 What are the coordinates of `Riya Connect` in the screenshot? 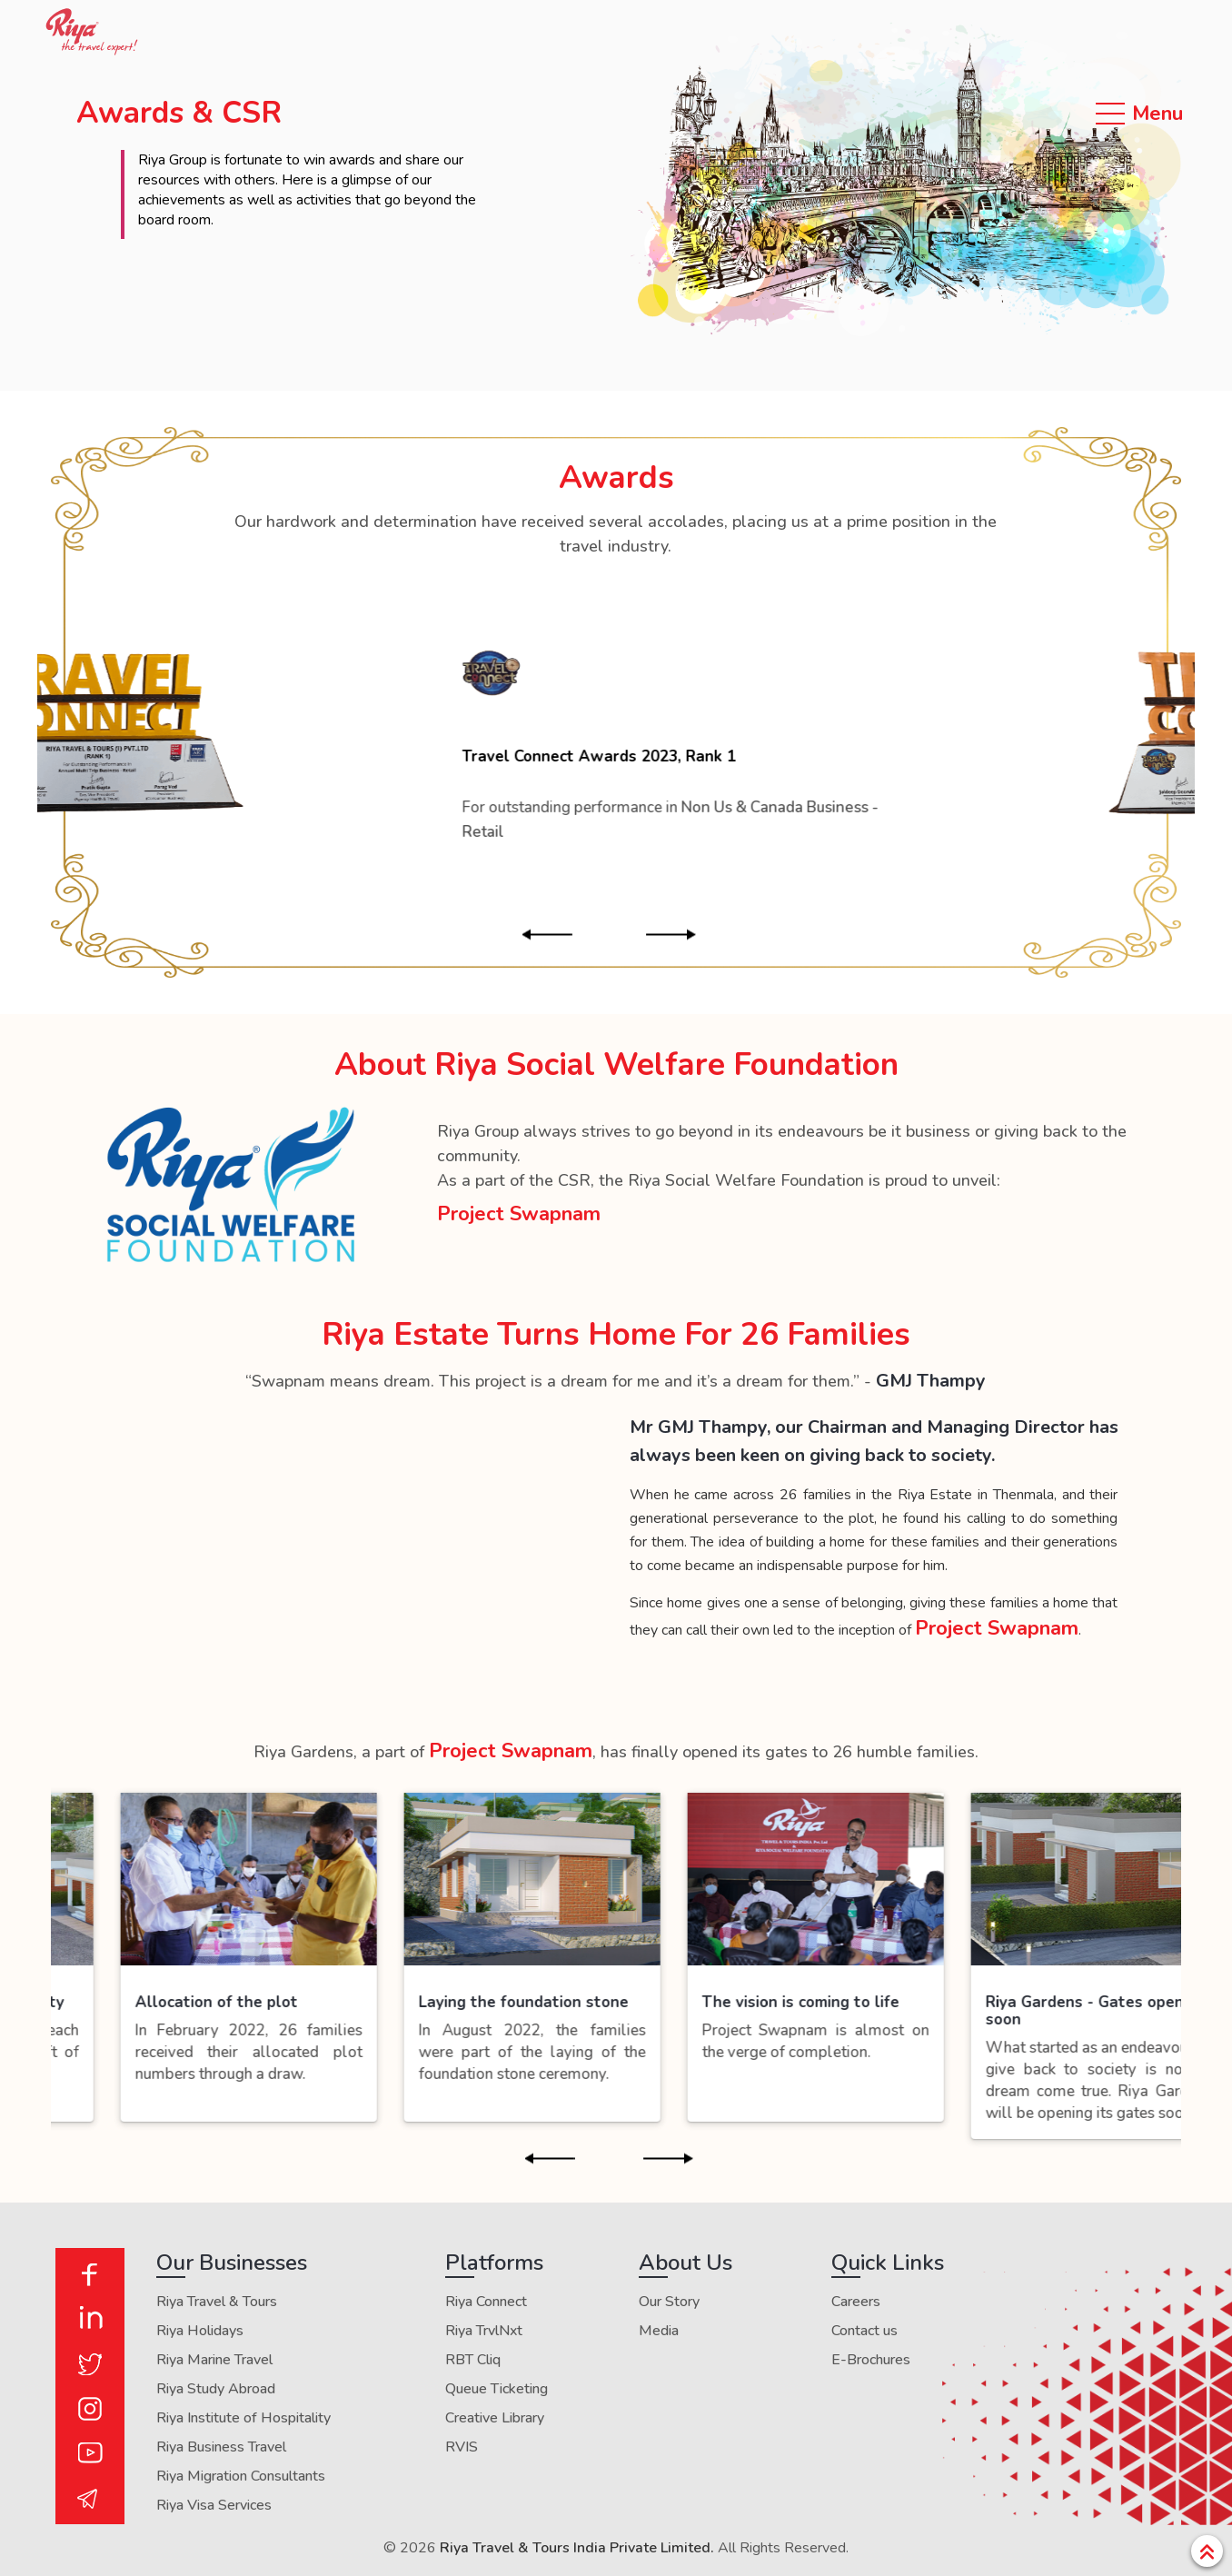 It's located at (486, 2302).